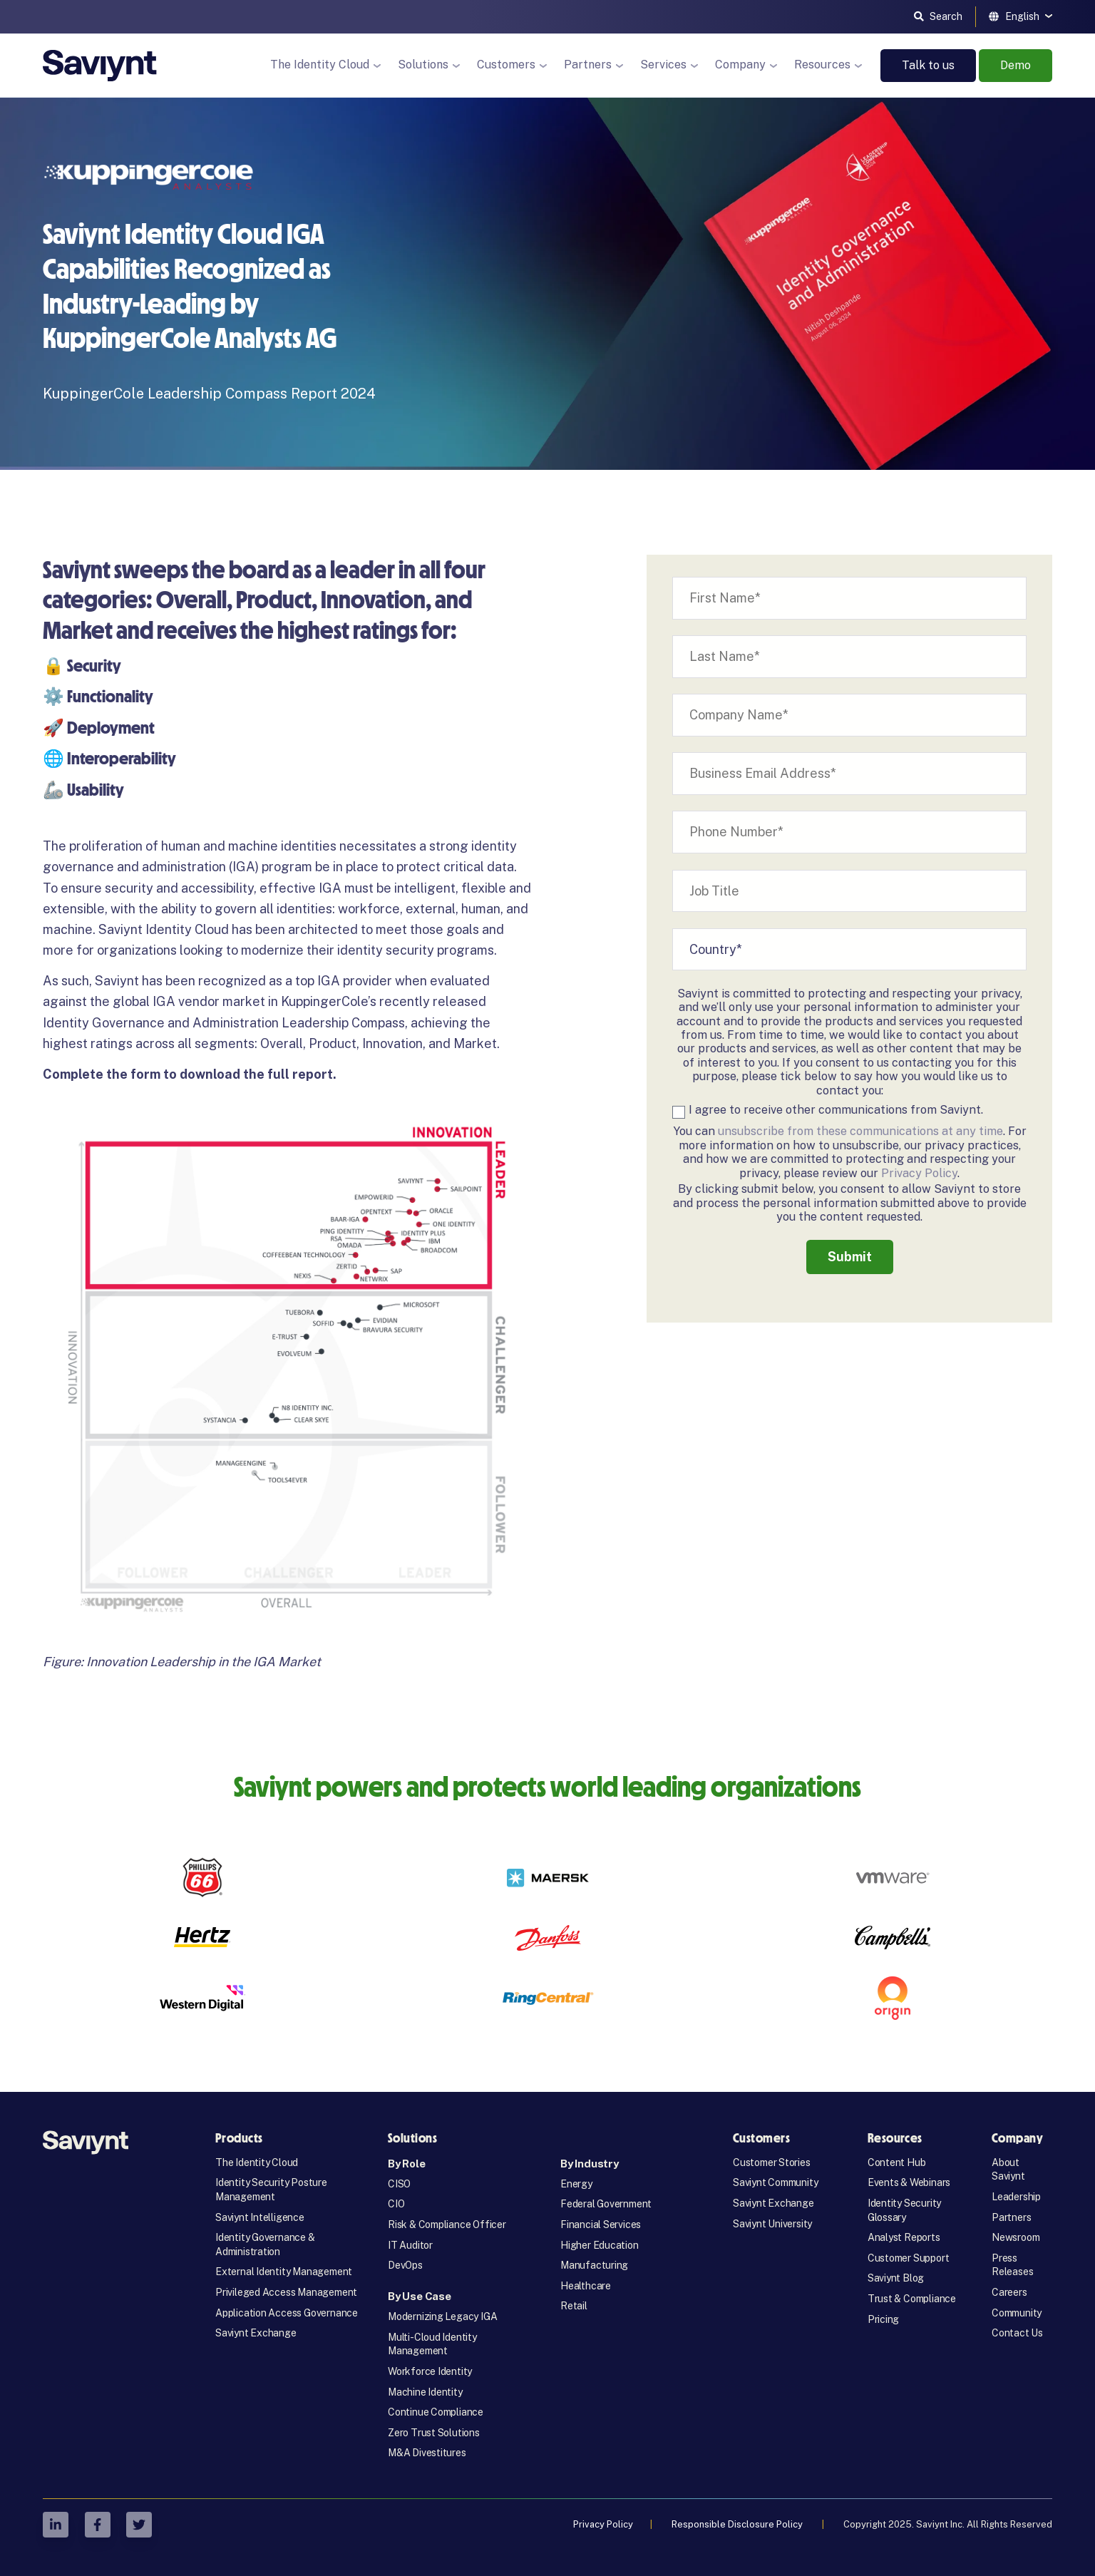  What do you see at coordinates (423, 64) in the screenshot?
I see `Solutions` at bounding box center [423, 64].